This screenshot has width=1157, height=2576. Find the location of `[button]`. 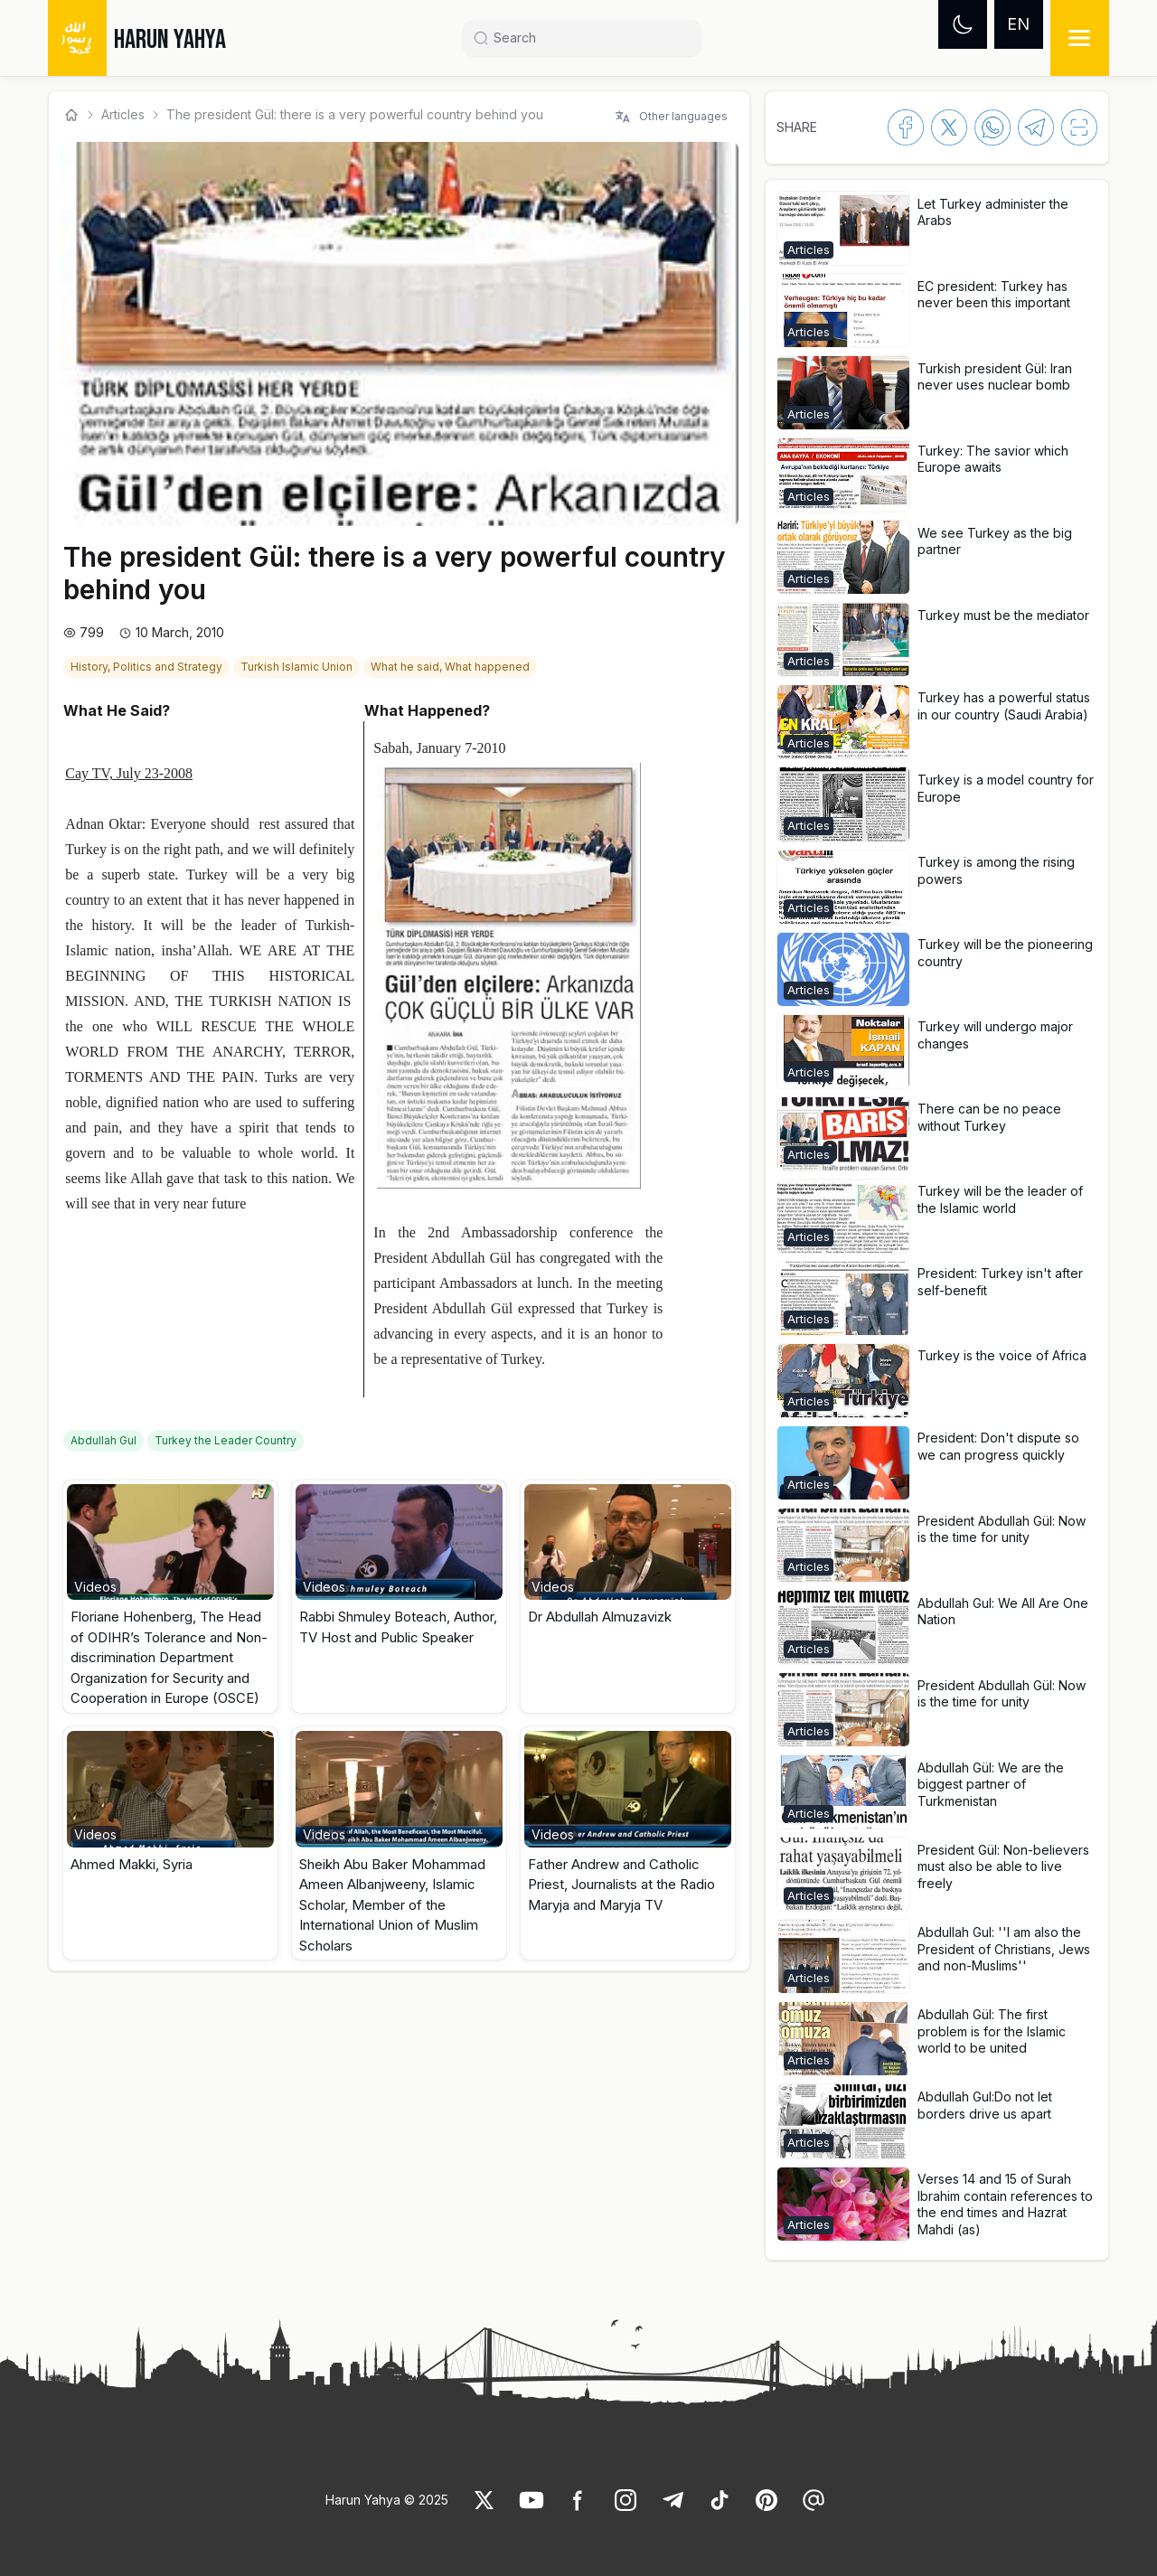

[button] is located at coordinates (170, 1597).